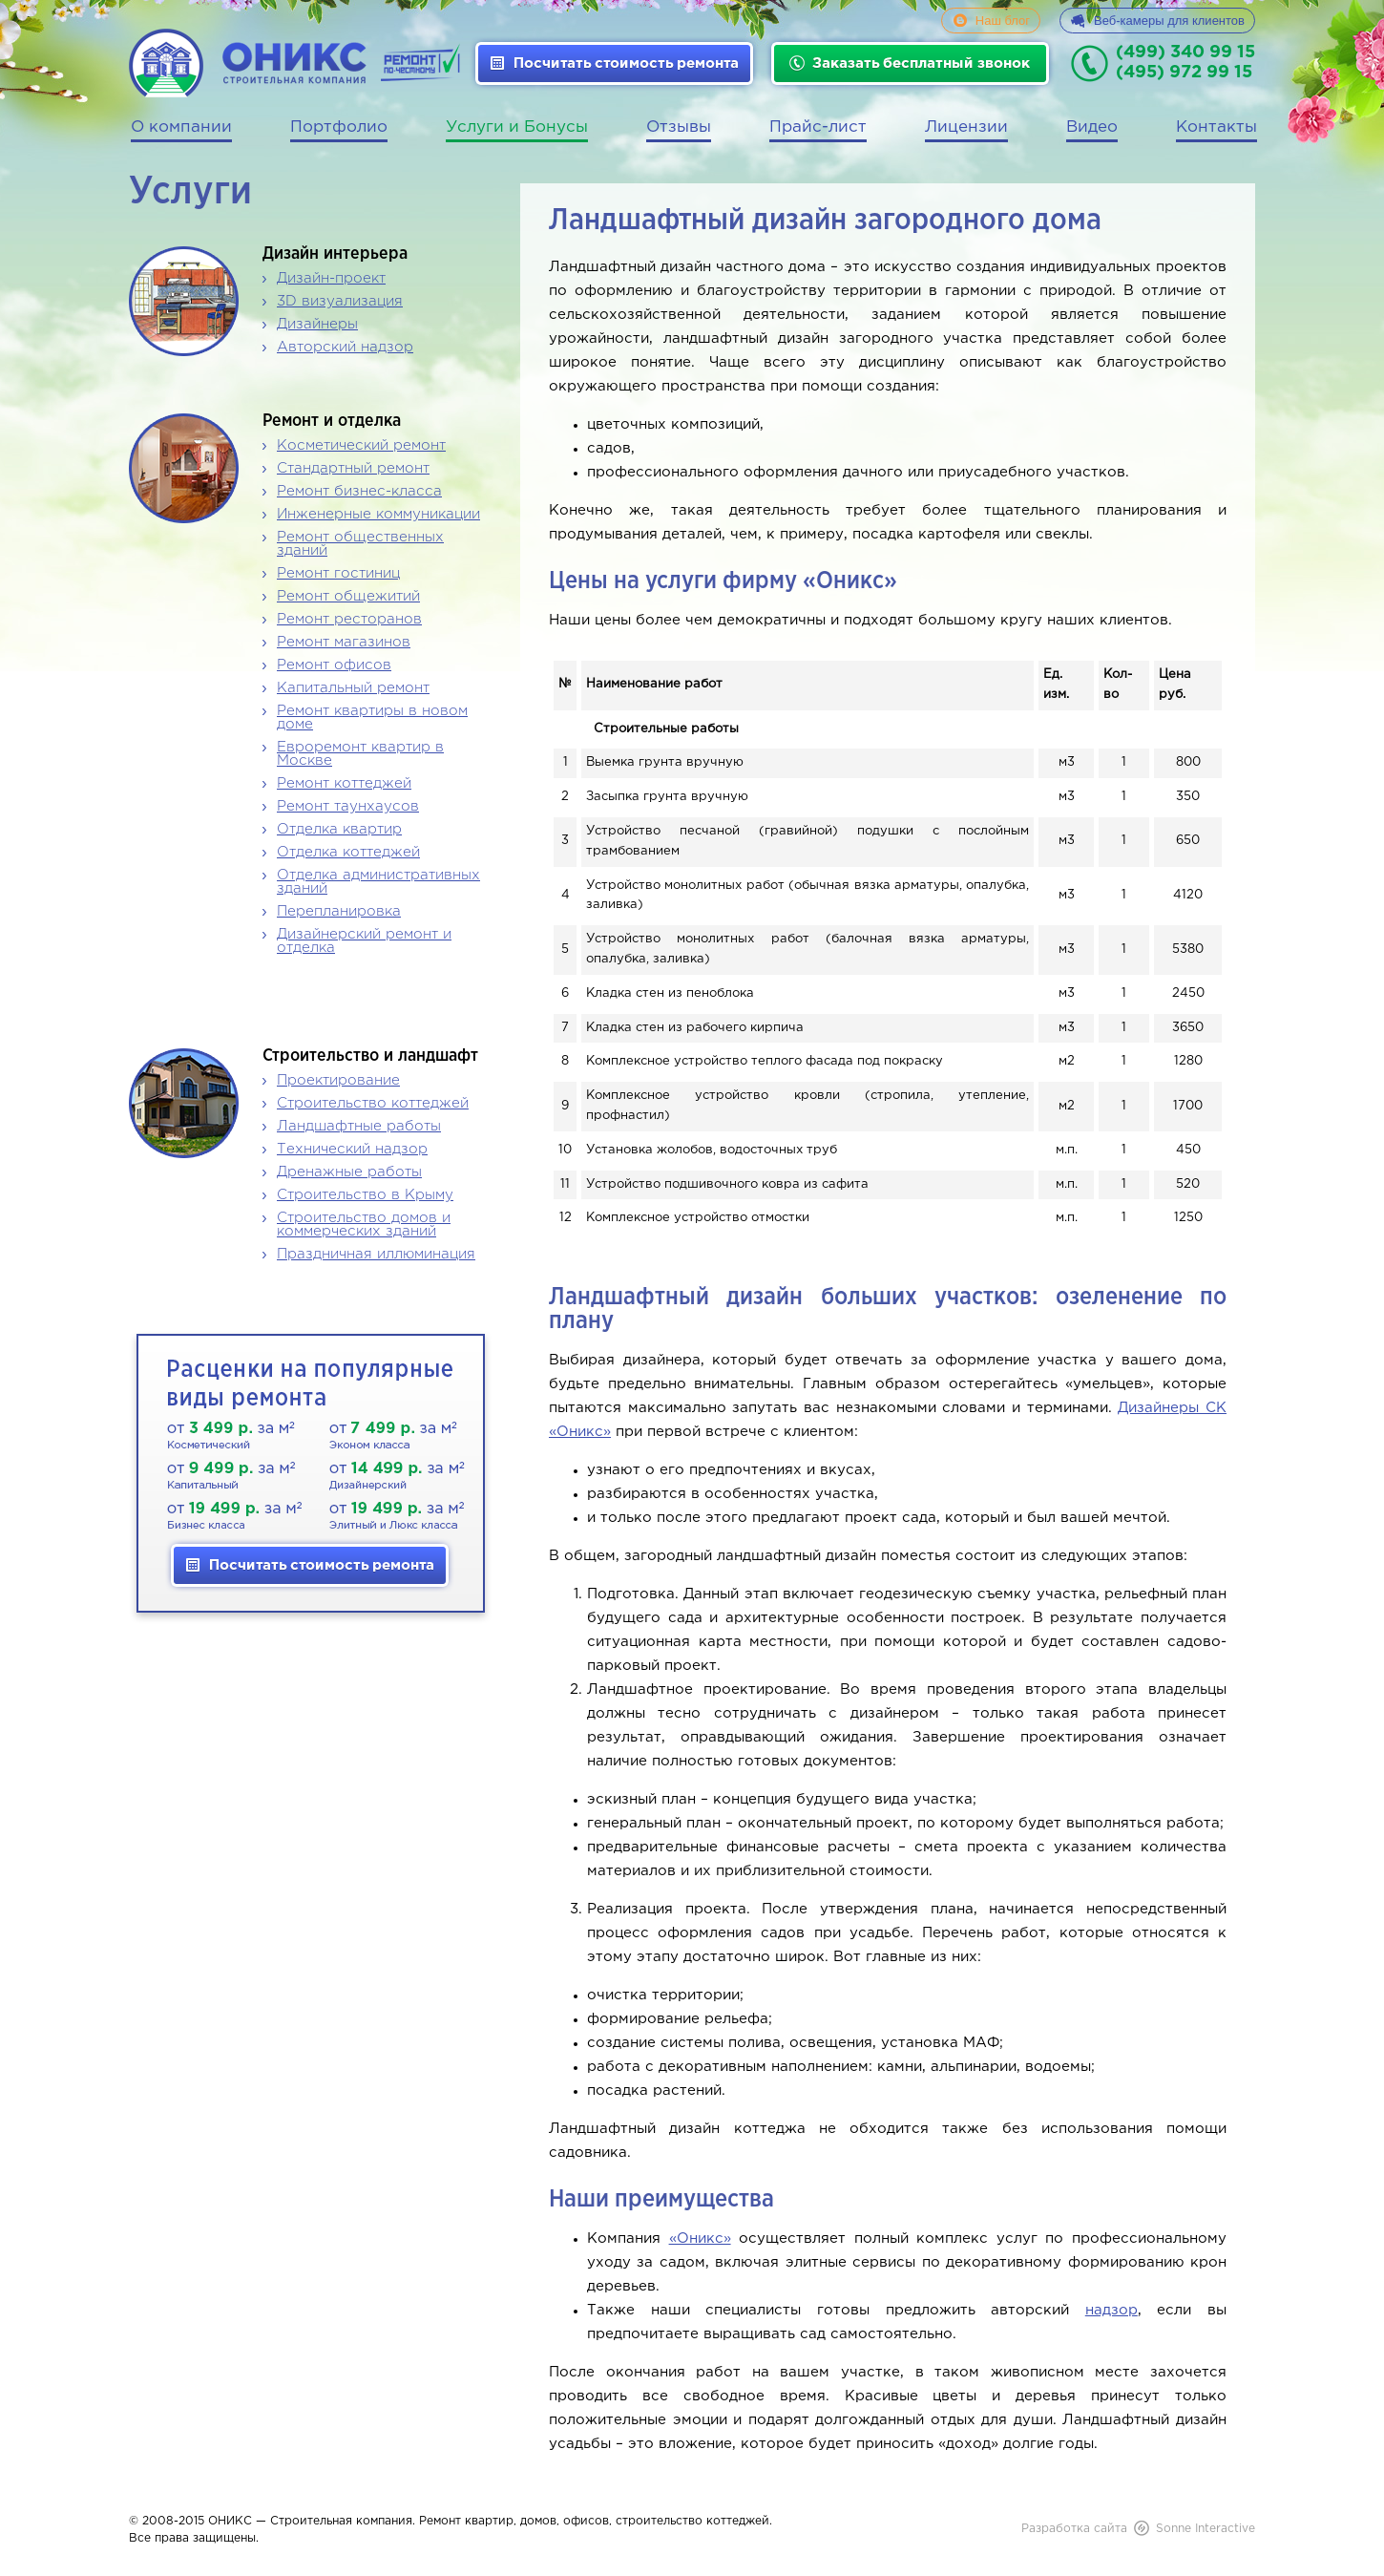  What do you see at coordinates (361, 445) in the screenshot?
I see `Косметический ремонт` at bounding box center [361, 445].